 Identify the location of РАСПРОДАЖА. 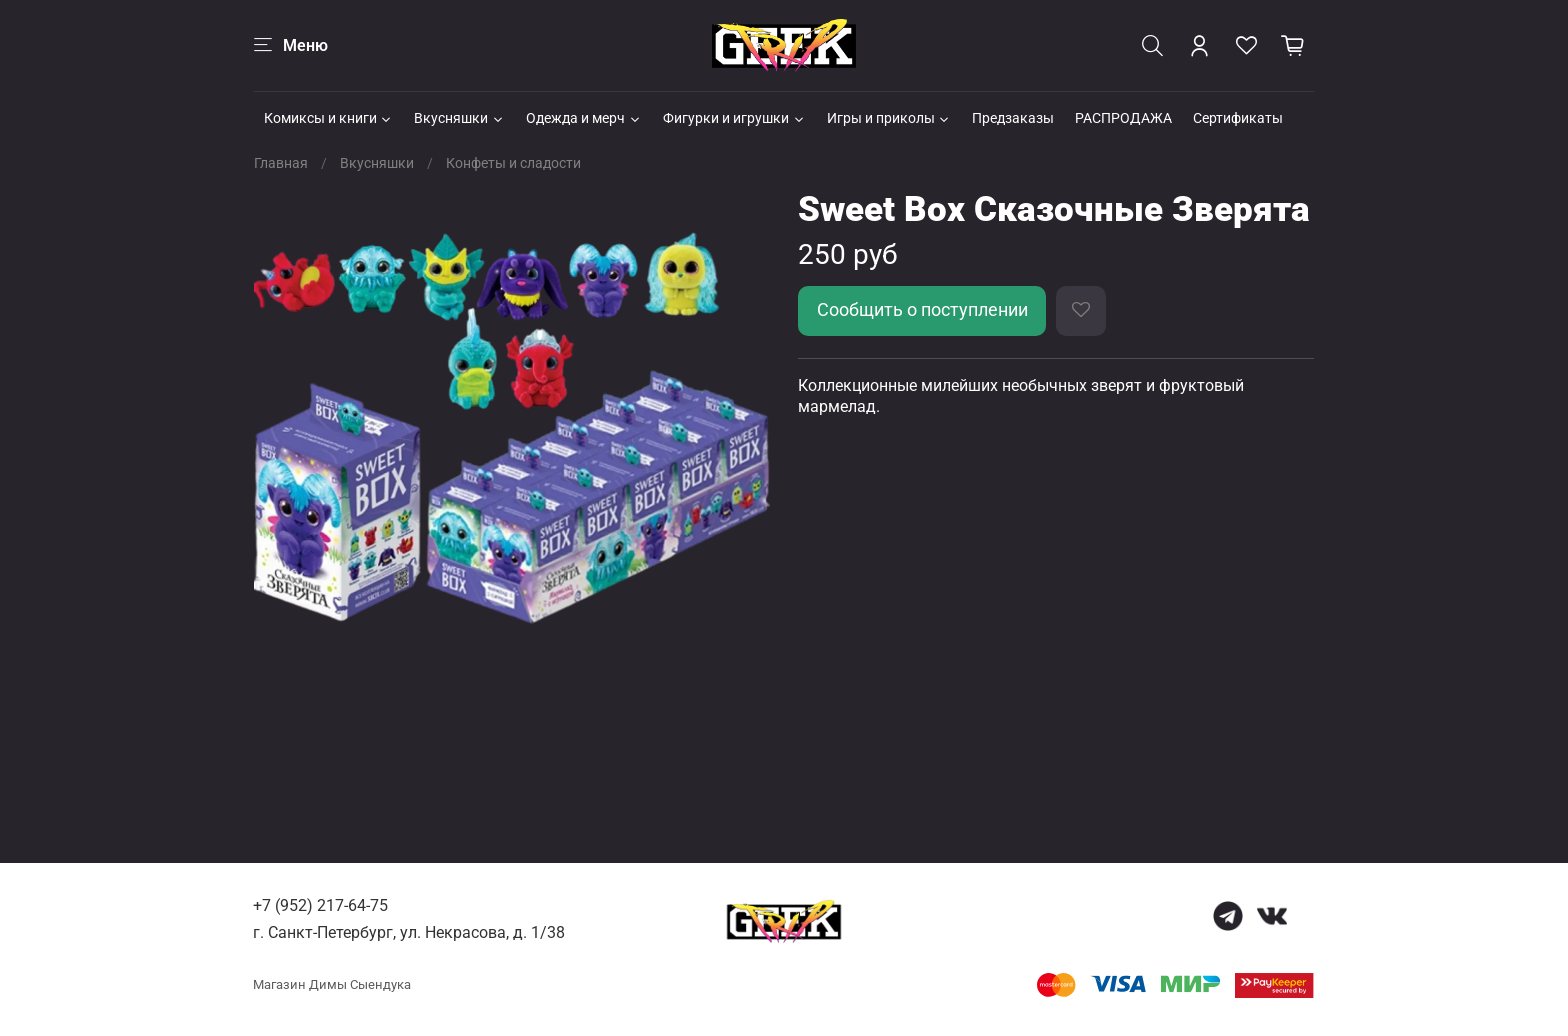
(1123, 118).